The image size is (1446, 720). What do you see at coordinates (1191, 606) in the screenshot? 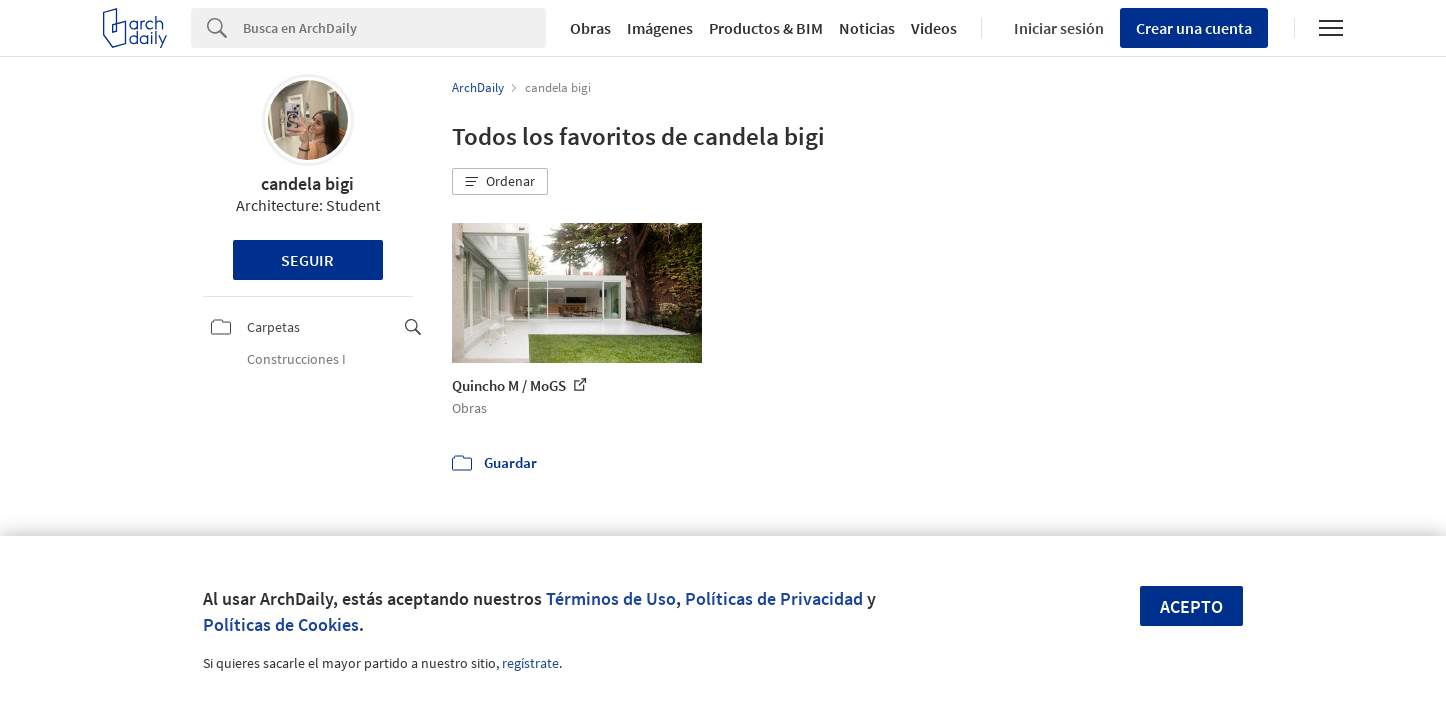
I see `Acepto` at bounding box center [1191, 606].